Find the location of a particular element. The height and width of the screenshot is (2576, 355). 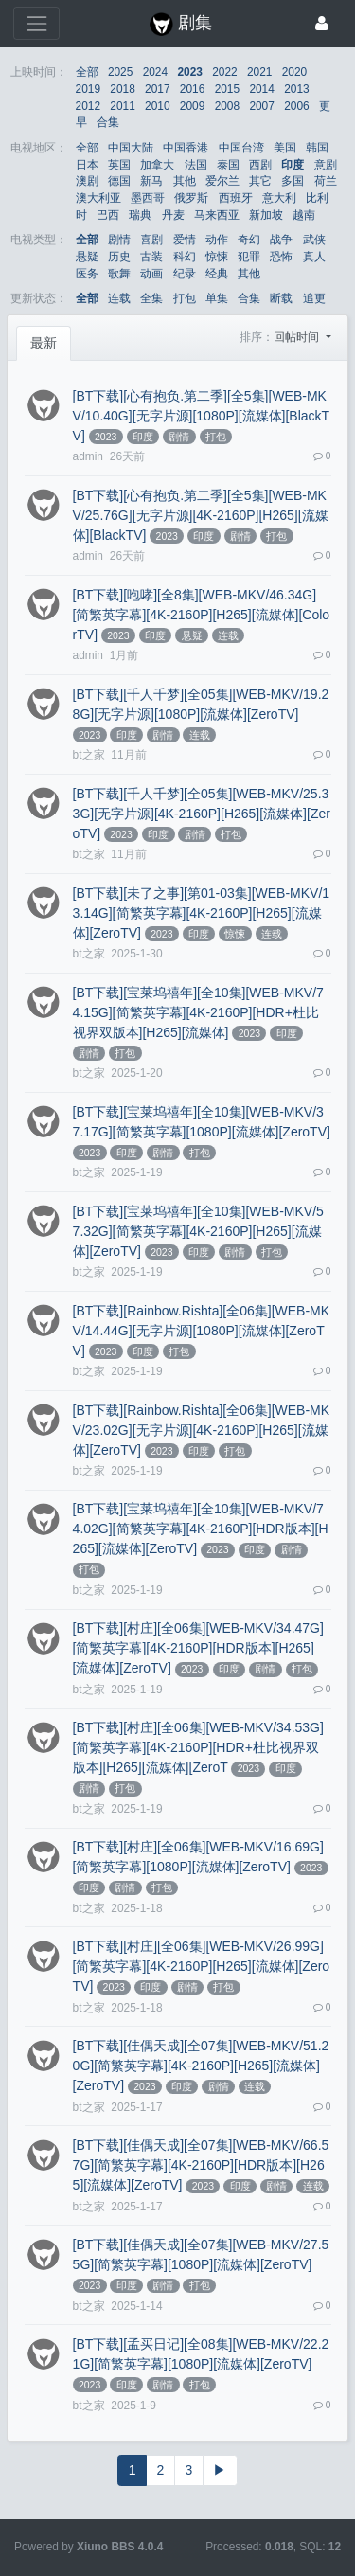

动作 is located at coordinates (216, 239).